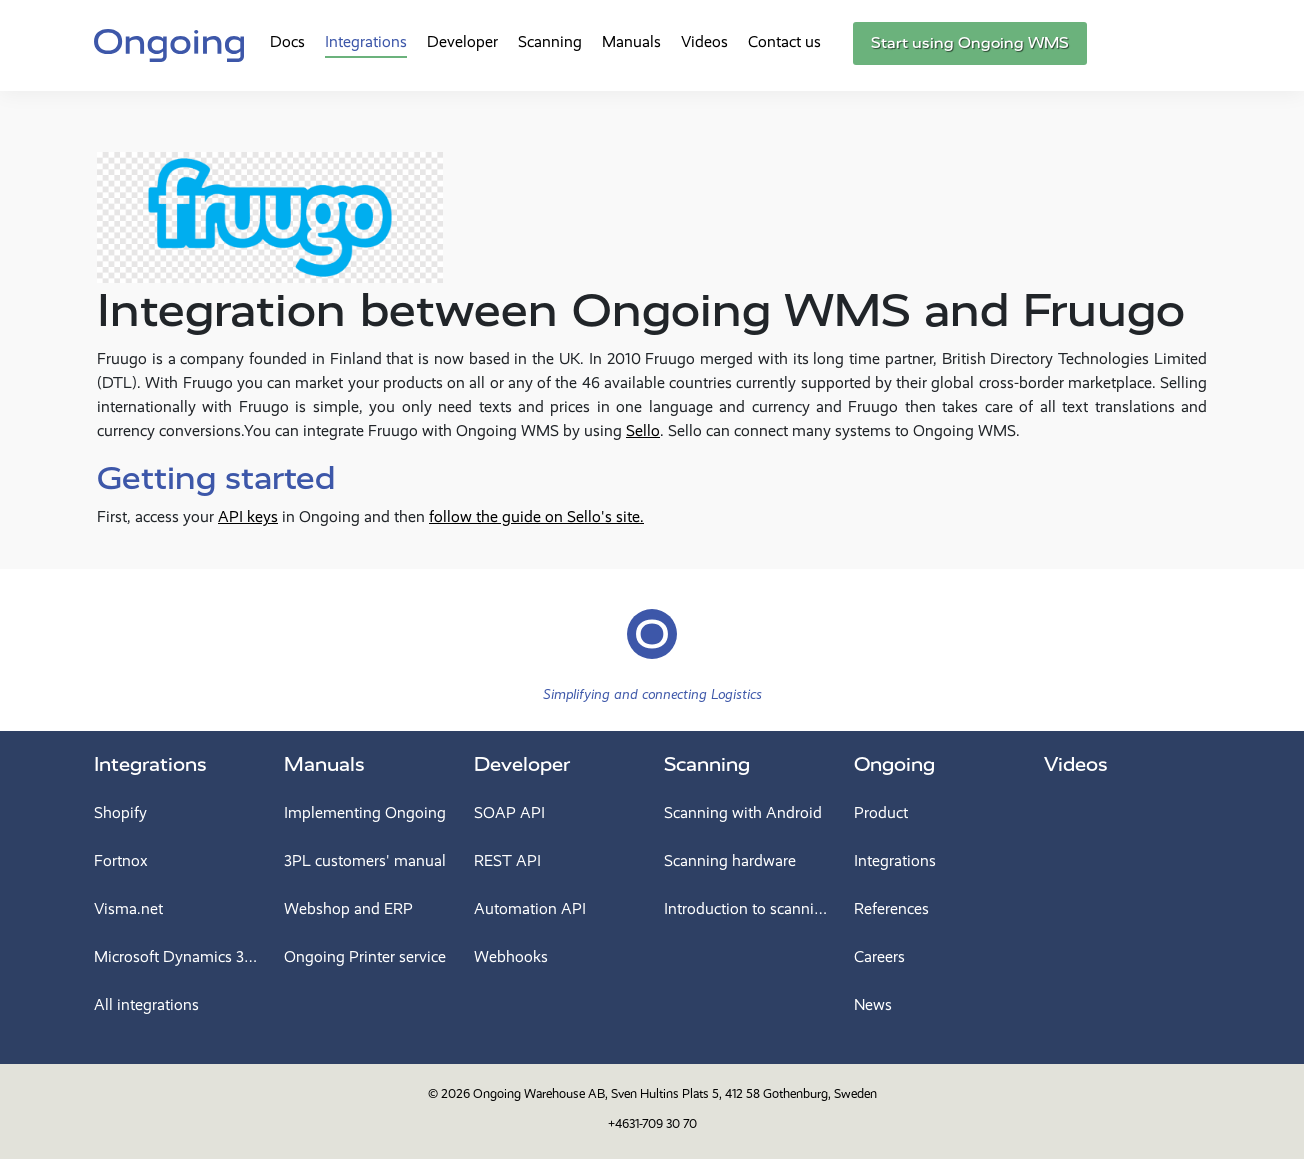 This screenshot has width=1304, height=1159. Describe the element at coordinates (536, 516) in the screenshot. I see `follow the guide on Sello's site.` at that location.